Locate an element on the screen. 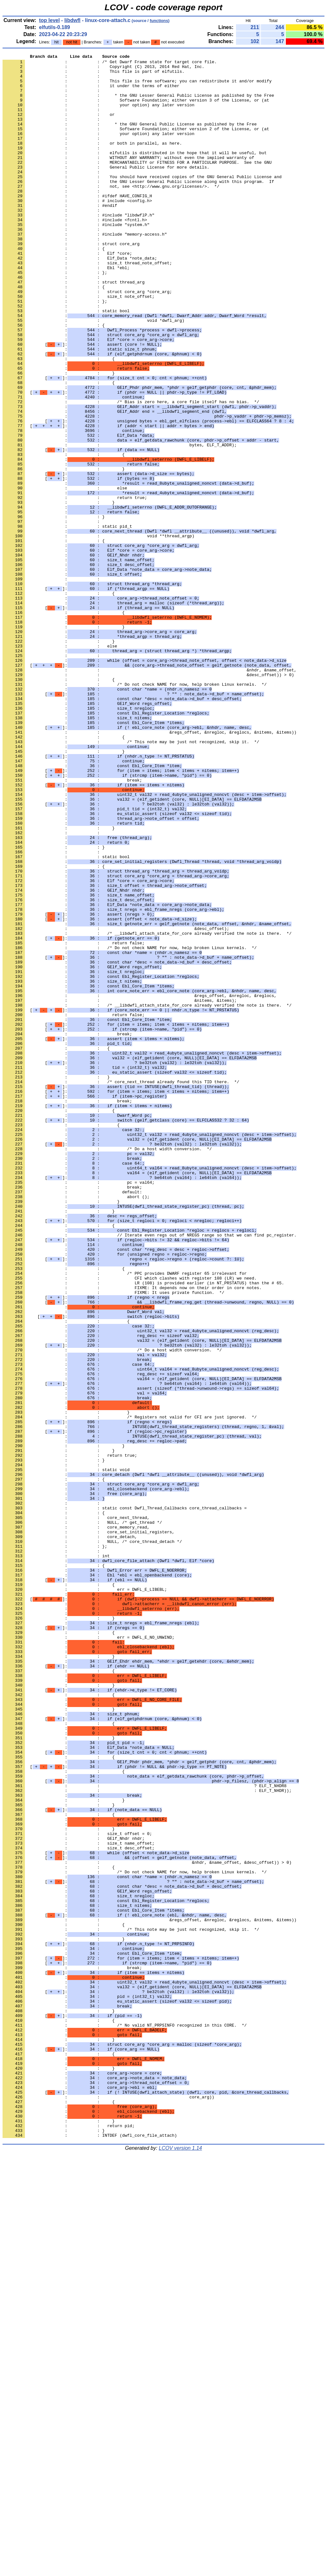 Image resolution: width=327 pixels, height=2576 pixels. functions is located at coordinates (159, 20).